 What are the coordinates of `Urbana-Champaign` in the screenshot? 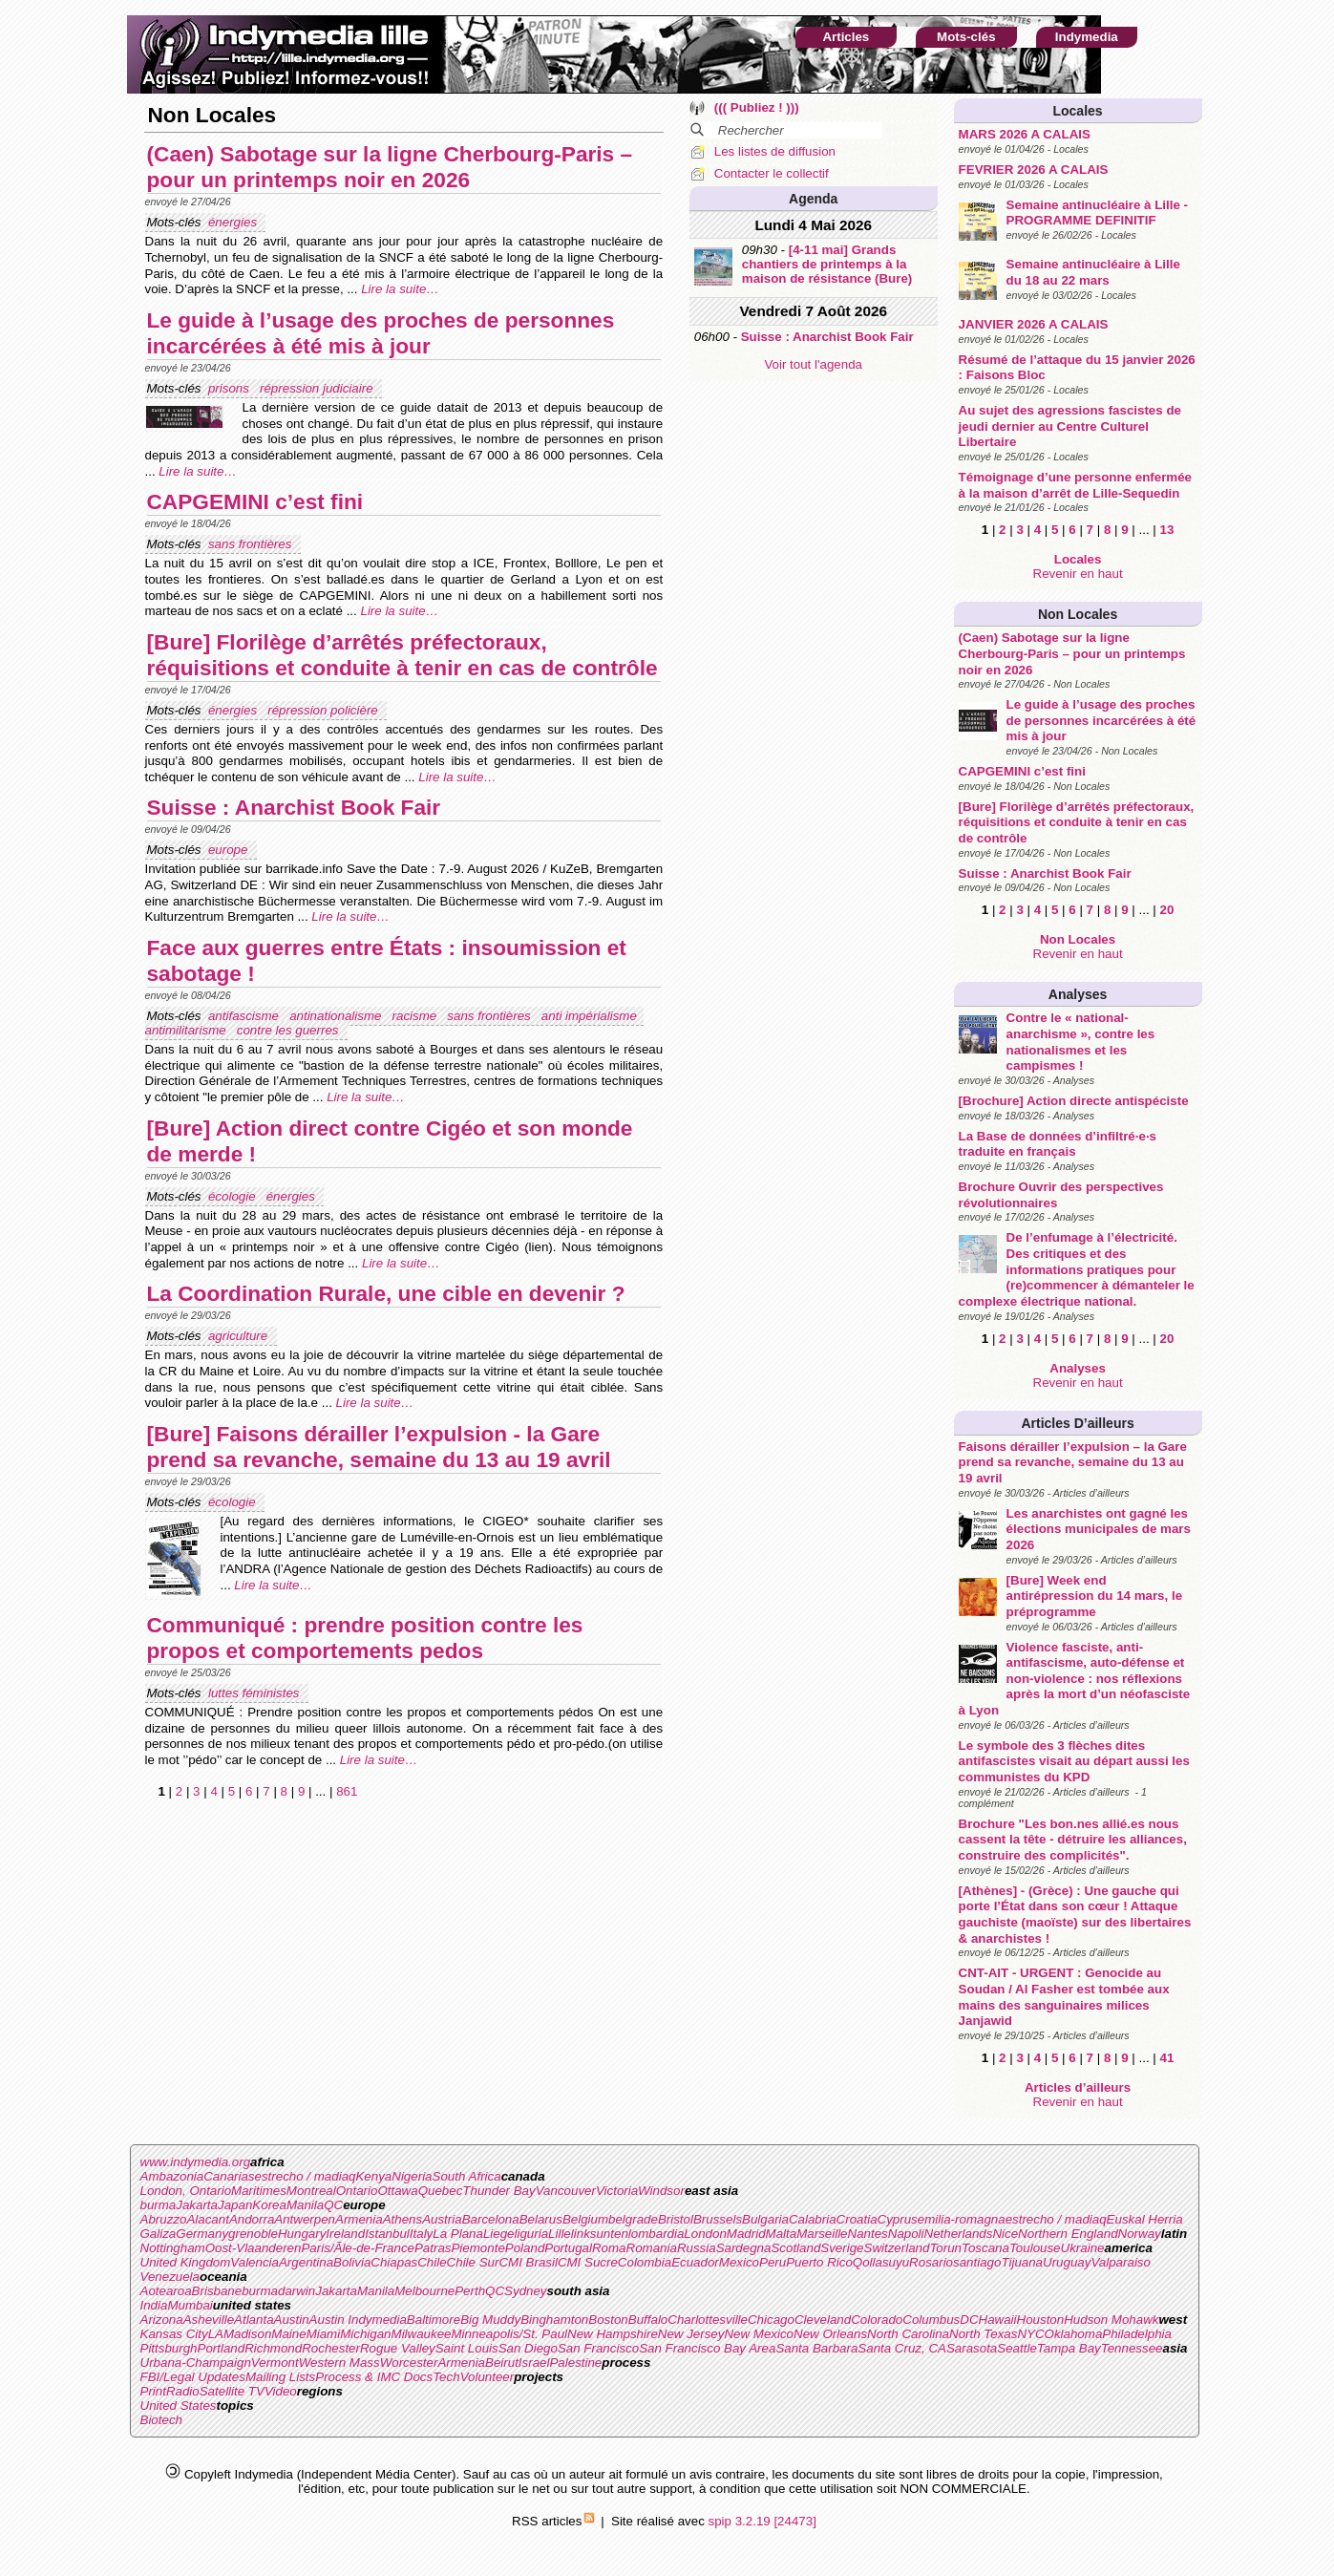 It's located at (195, 2362).